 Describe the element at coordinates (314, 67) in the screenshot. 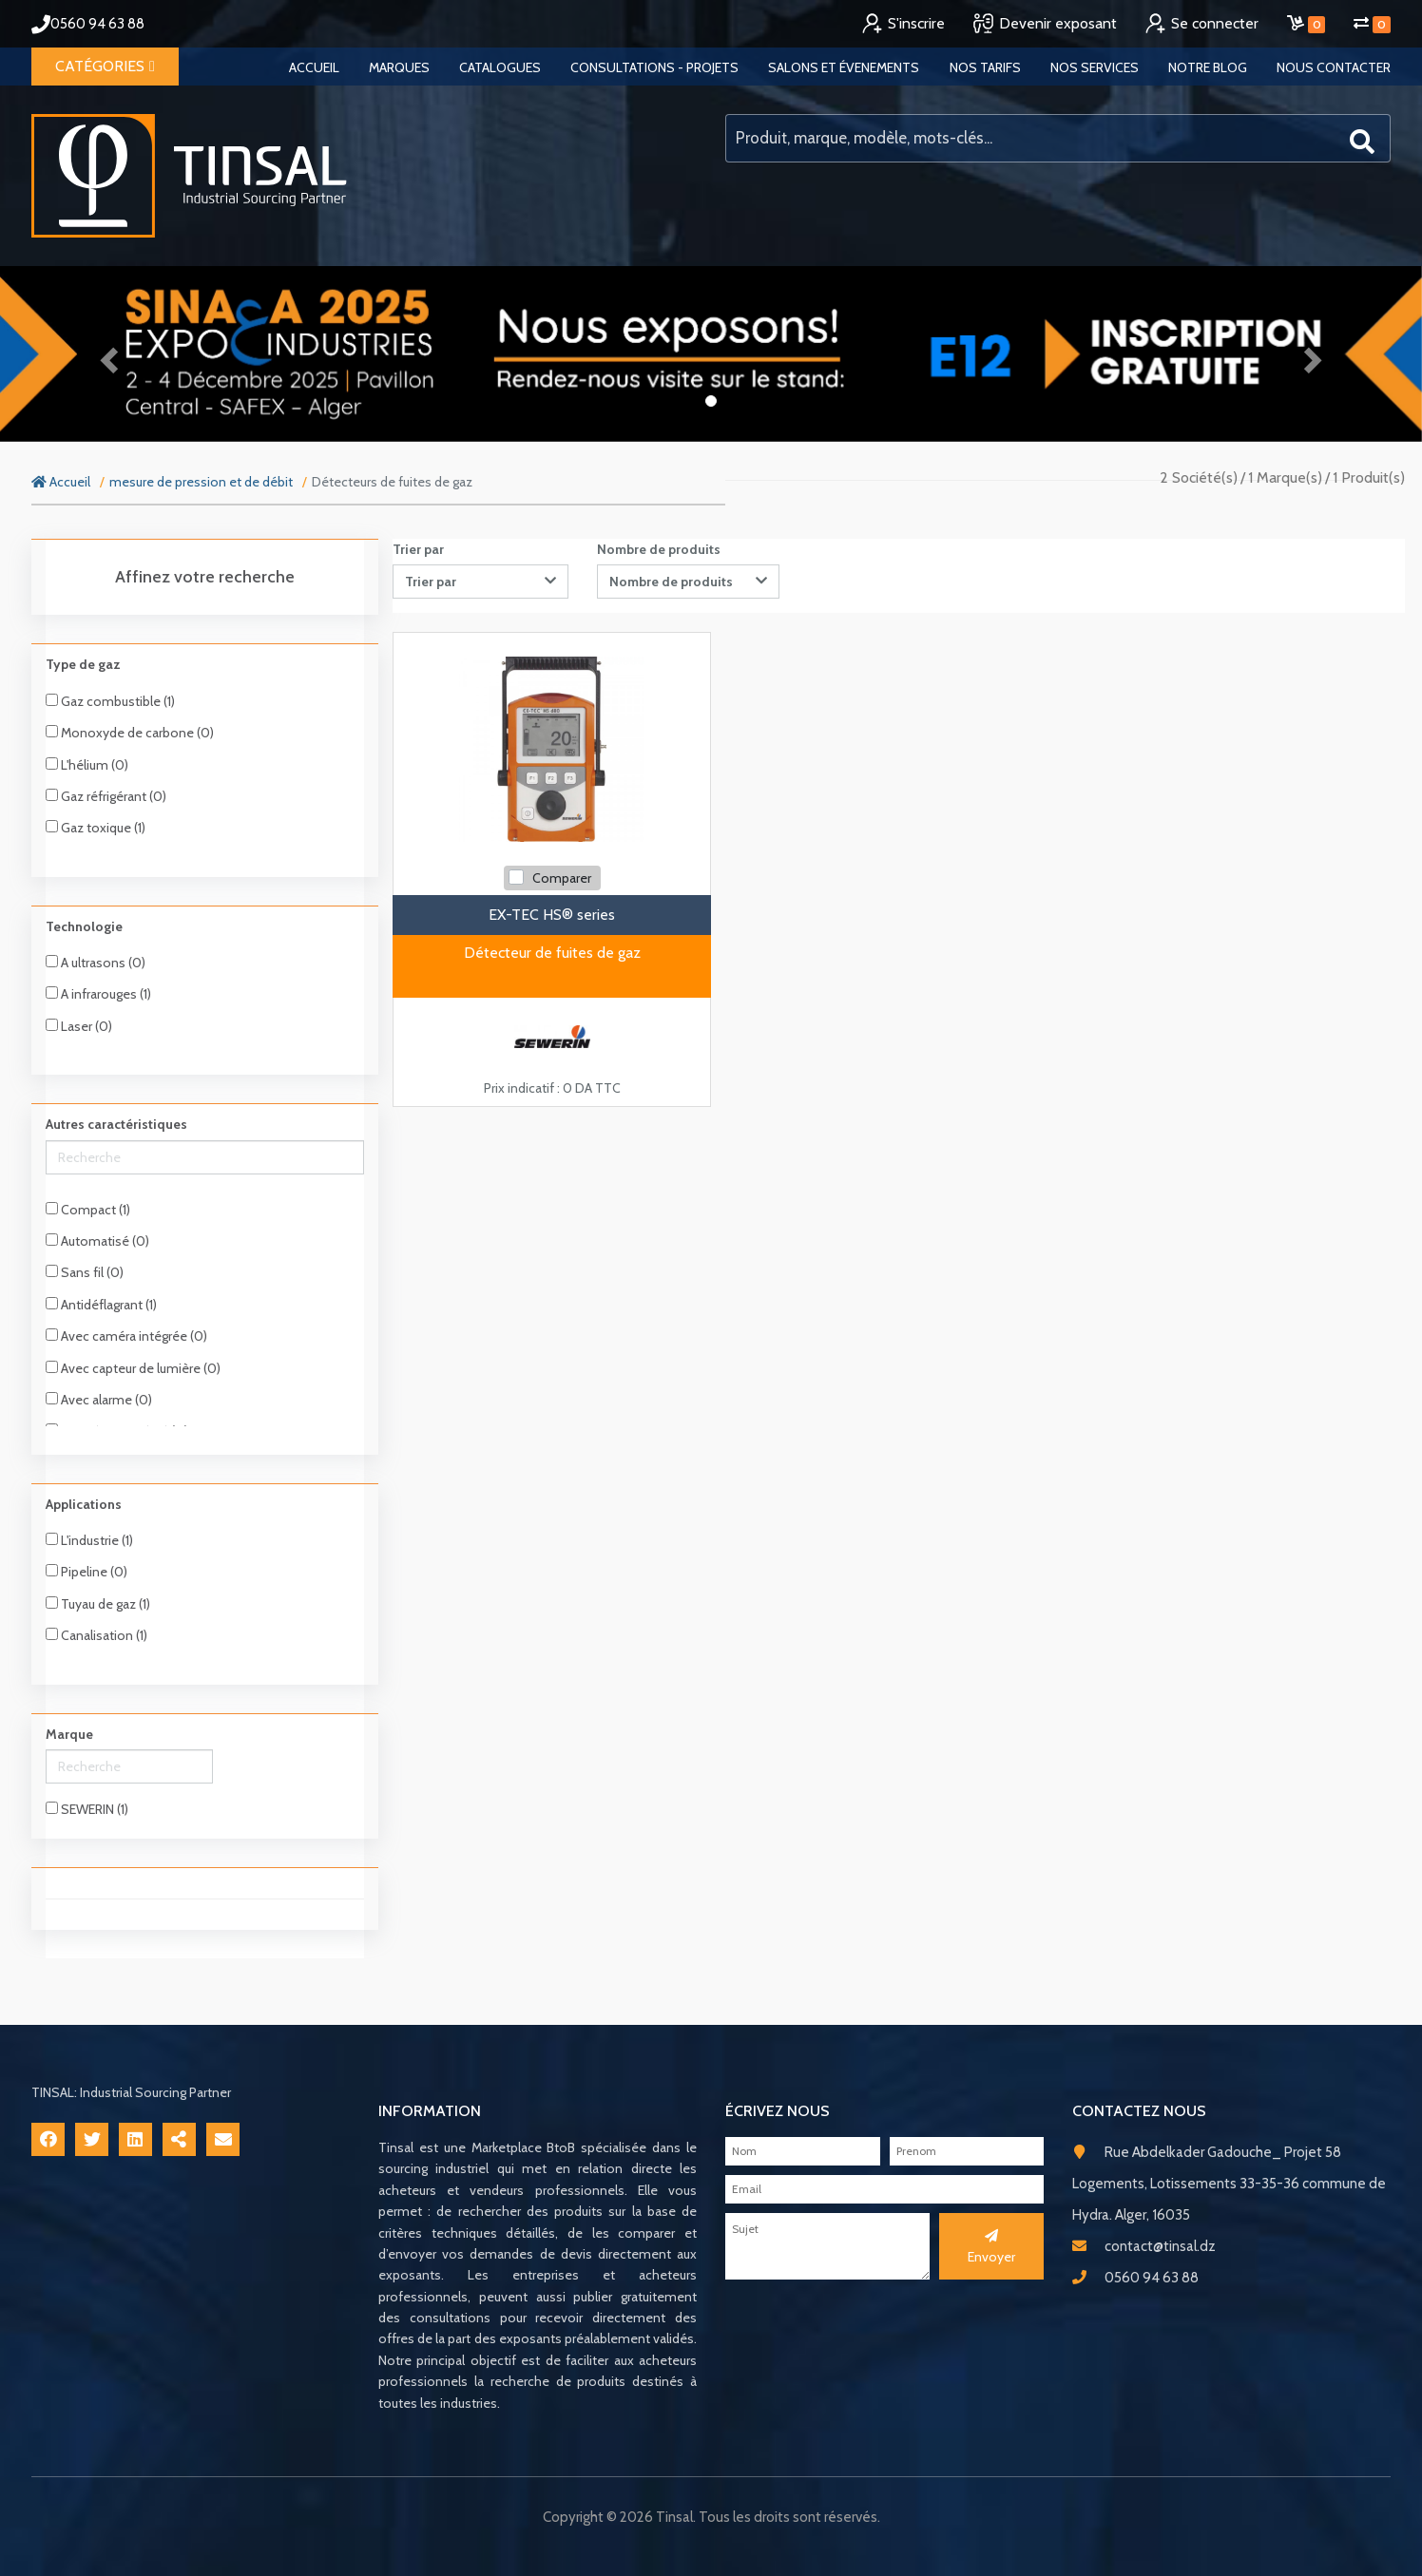

I see `Accueil` at that location.